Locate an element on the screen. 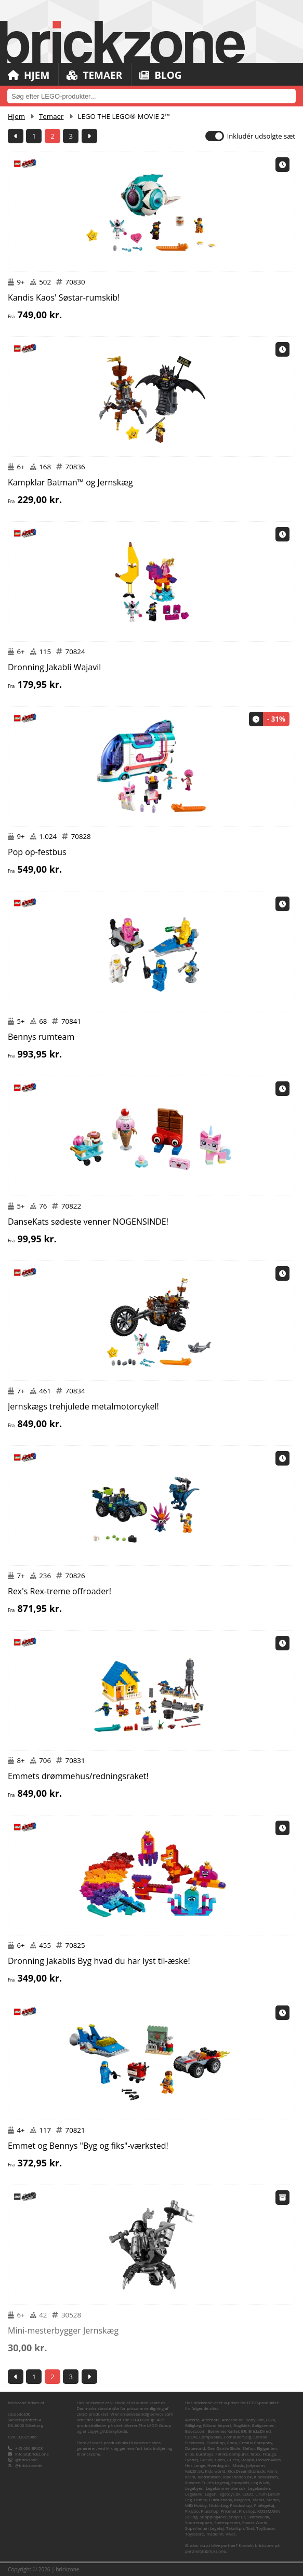 The width and height of the screenshot is (303, 2576). Klodshelten.dk is located at coordinates (237, 2476).